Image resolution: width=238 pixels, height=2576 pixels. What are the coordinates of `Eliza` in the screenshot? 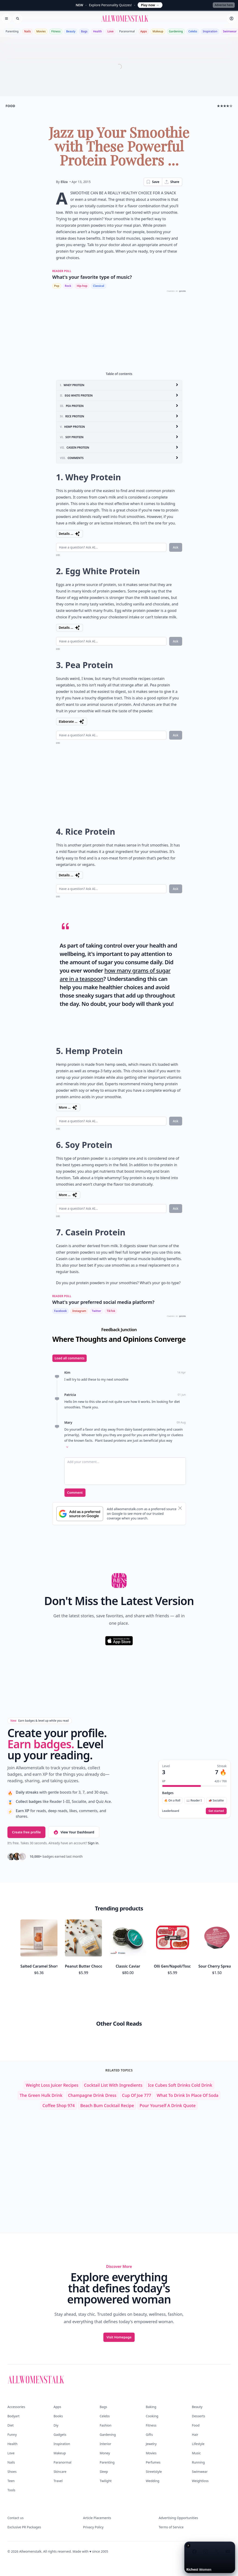 It's located at (64, 182).